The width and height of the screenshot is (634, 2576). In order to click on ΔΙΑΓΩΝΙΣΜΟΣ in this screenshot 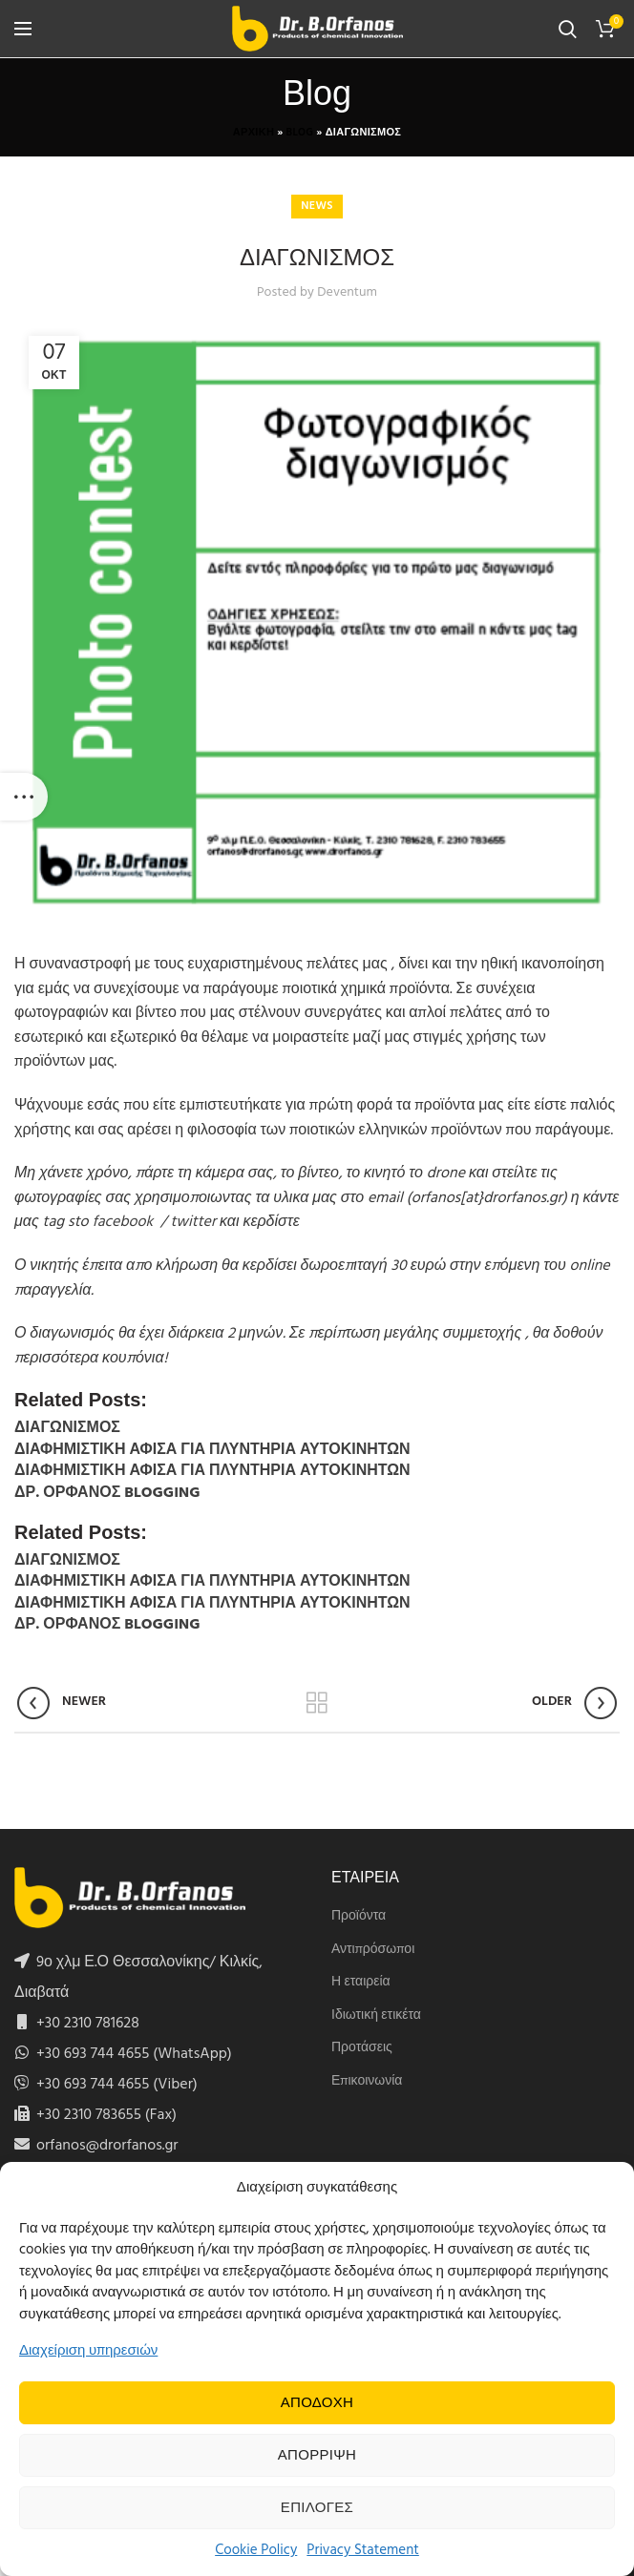, I will do `click(67, 1428)`.